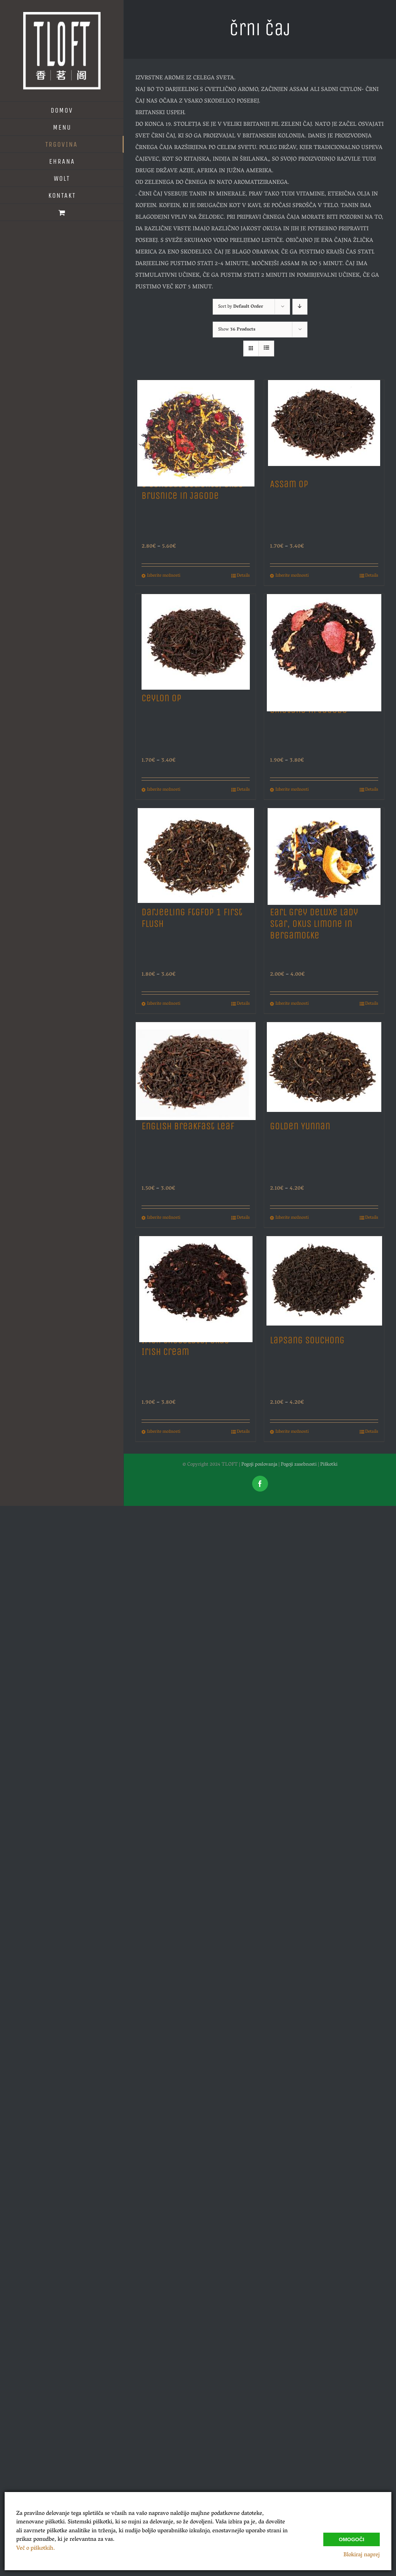 This screenshot has height=2576, width=396. Describe the element at coordinates (35, 2548) in the screenshot. I see `Več o piškotkih.` at that location.